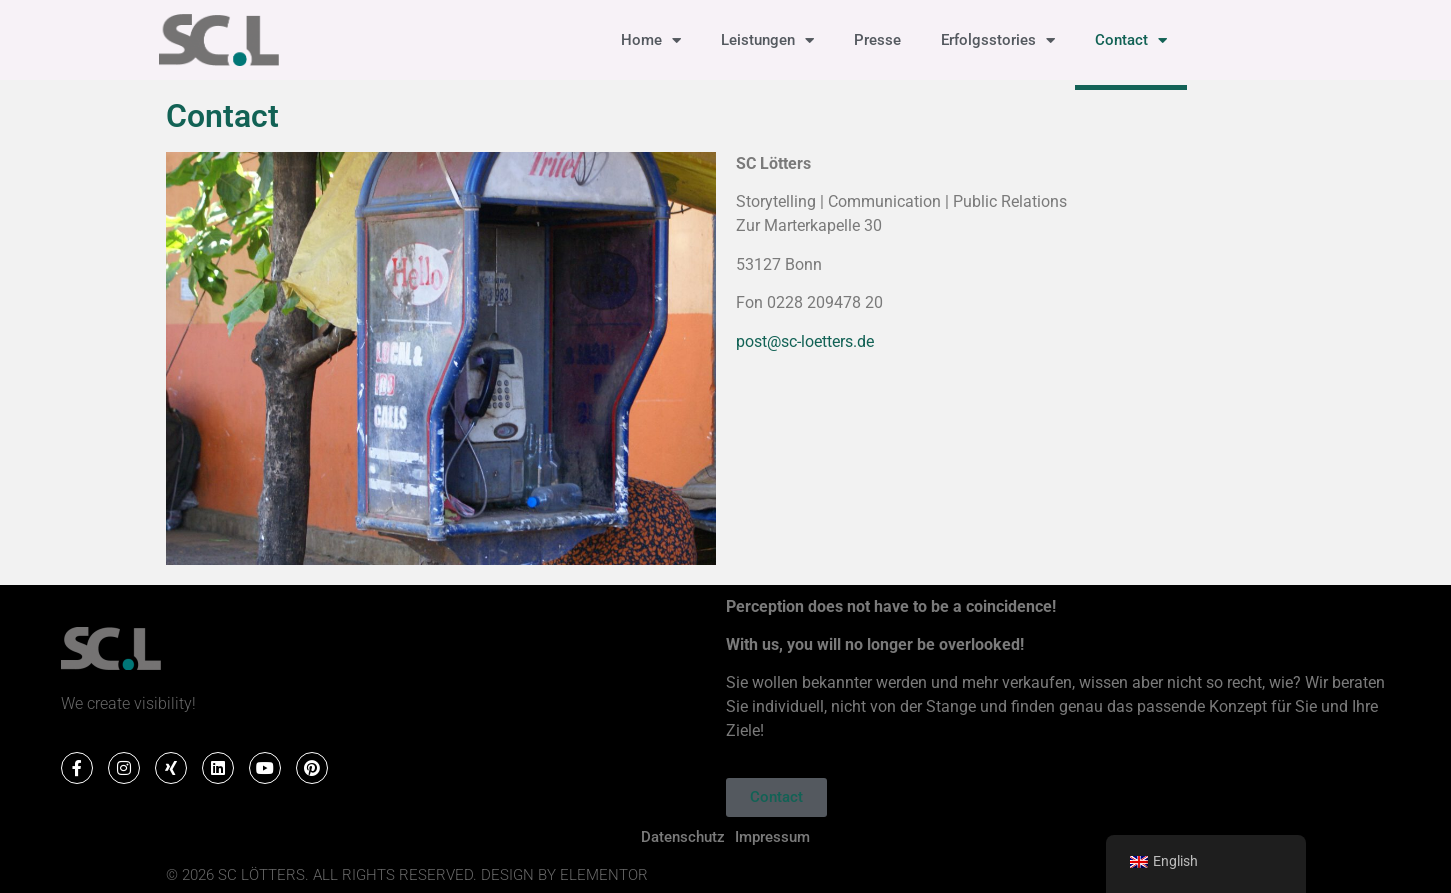  I want to click on Impressum, so click(772, 837).